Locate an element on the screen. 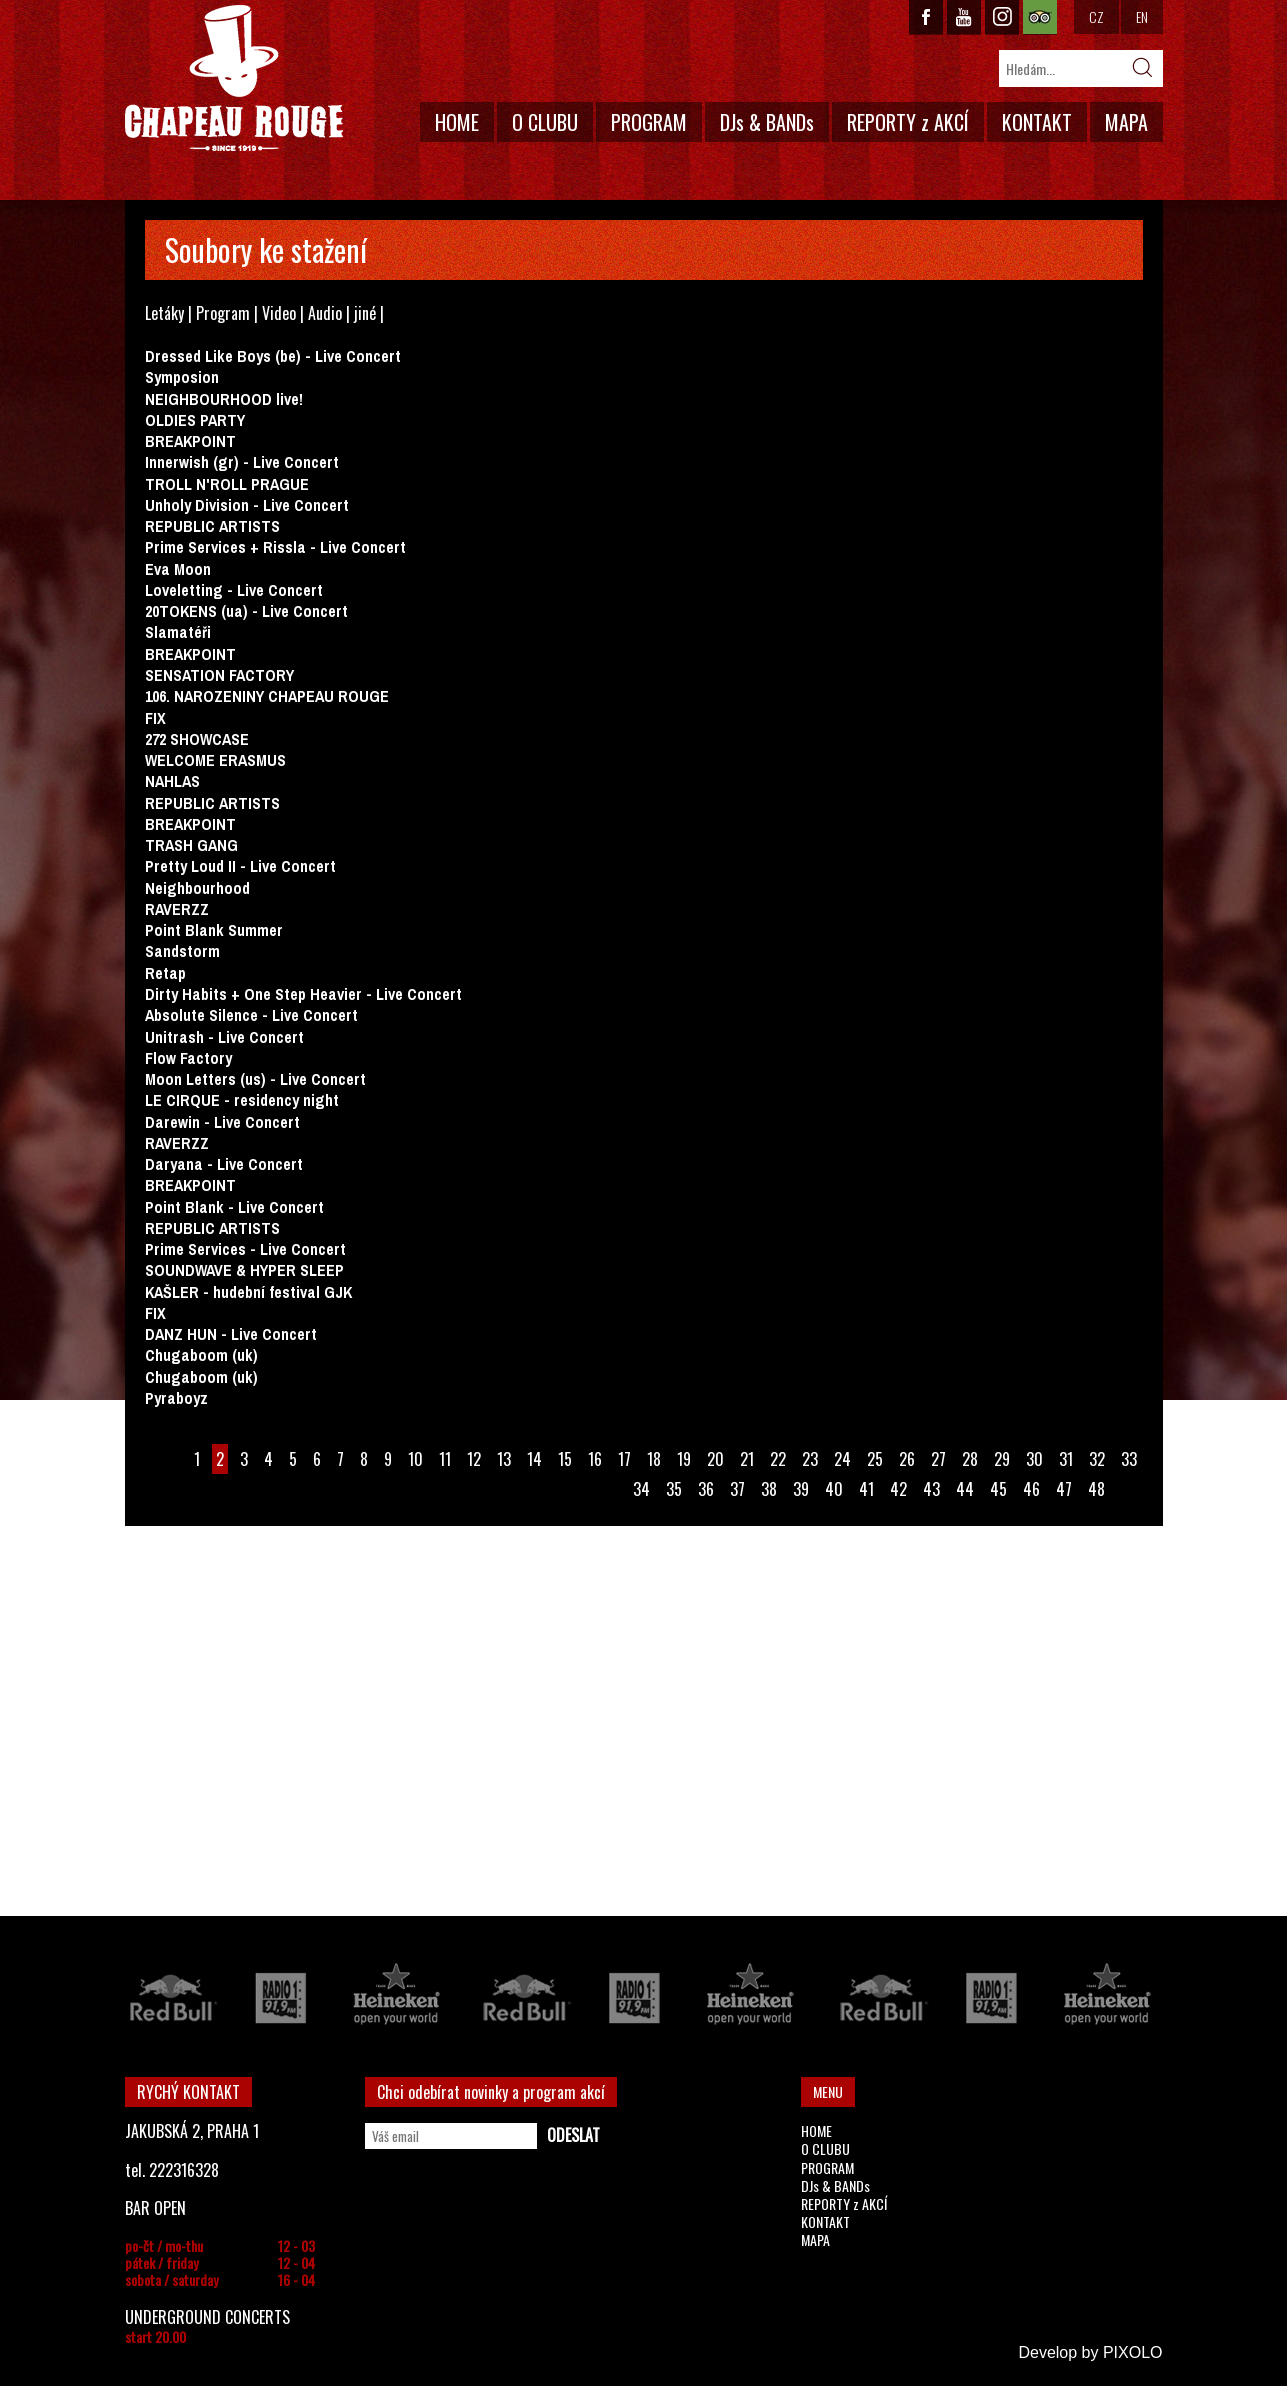 Image resolution: width=1287 pixels, height=2386 pixels. 17 is located at coordinates (624, 1459).